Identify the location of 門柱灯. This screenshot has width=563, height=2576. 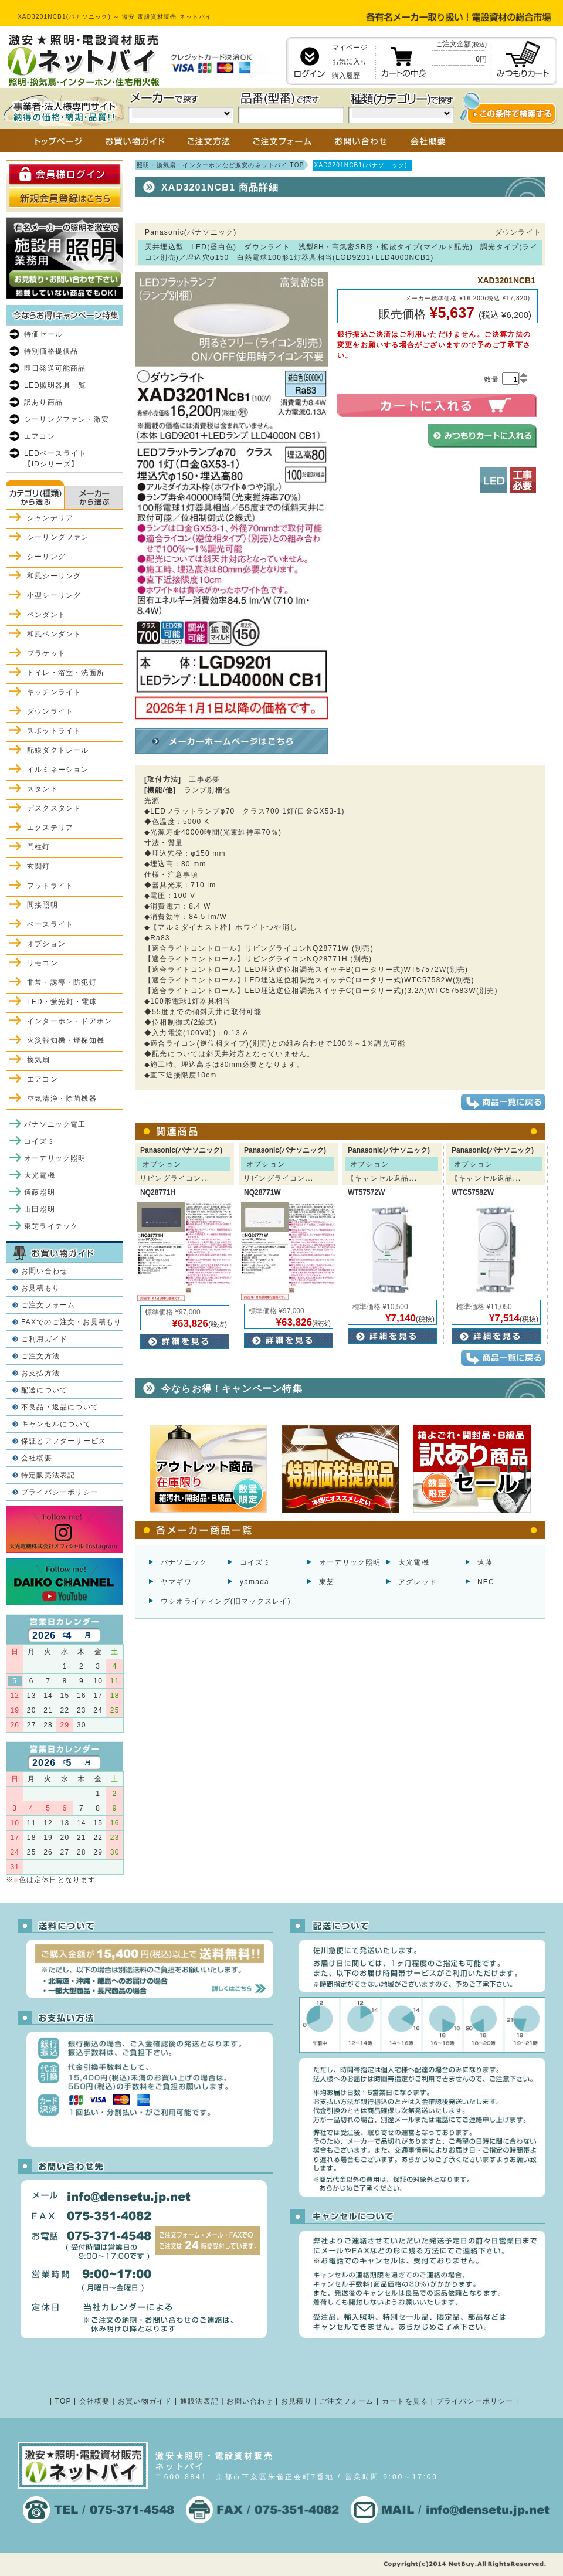
(38, 847).